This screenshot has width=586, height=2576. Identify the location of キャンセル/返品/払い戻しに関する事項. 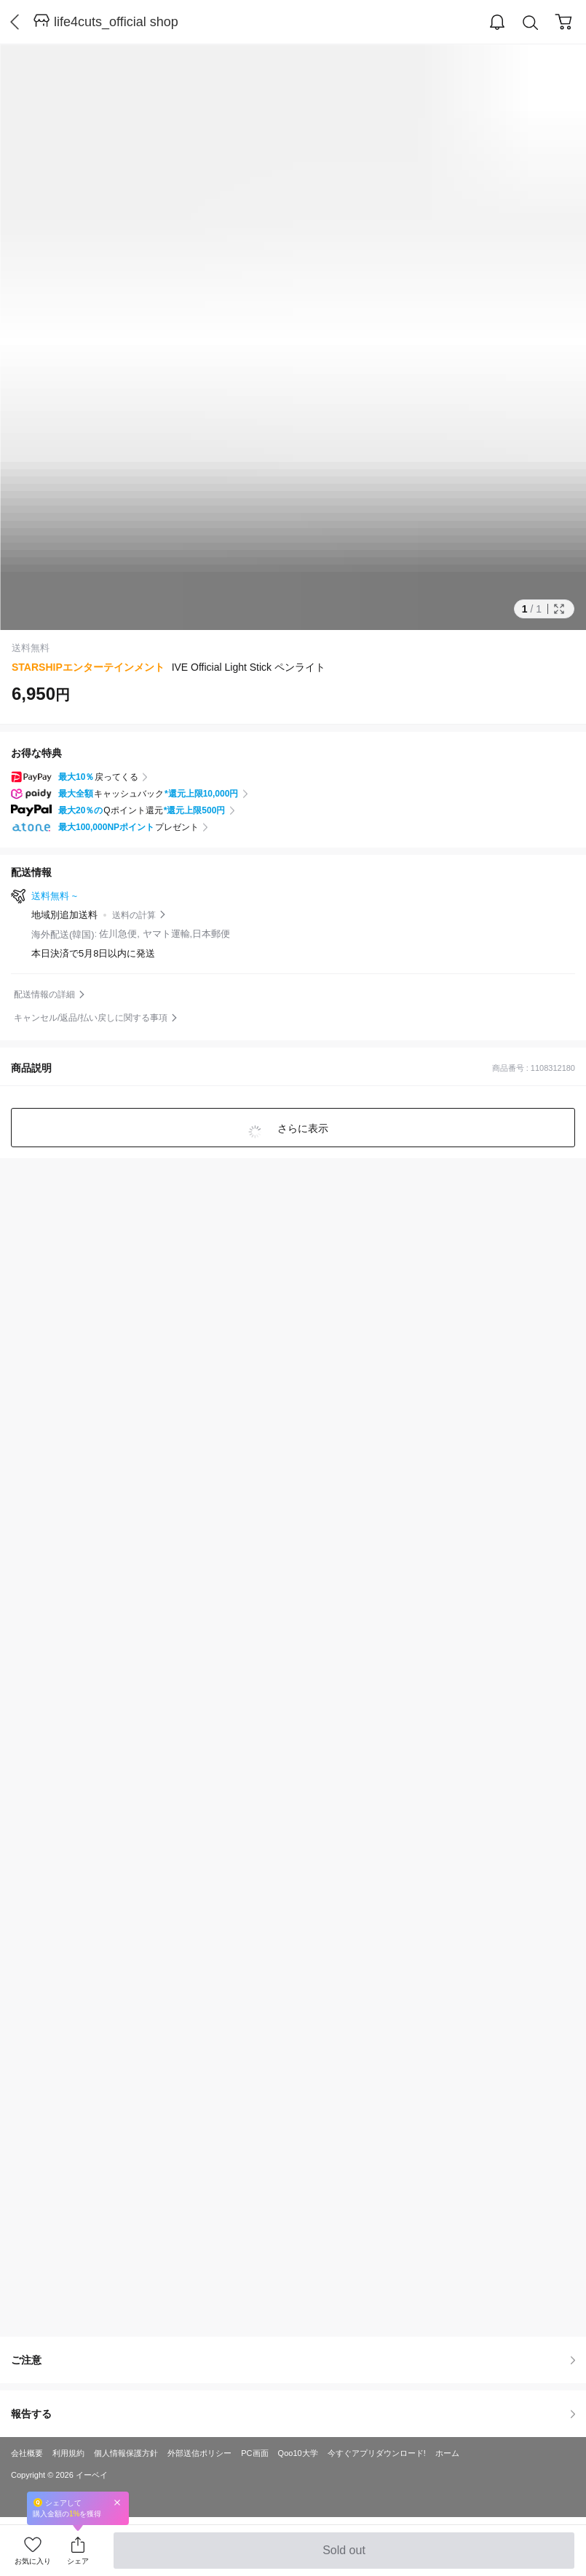
(90, 1018).